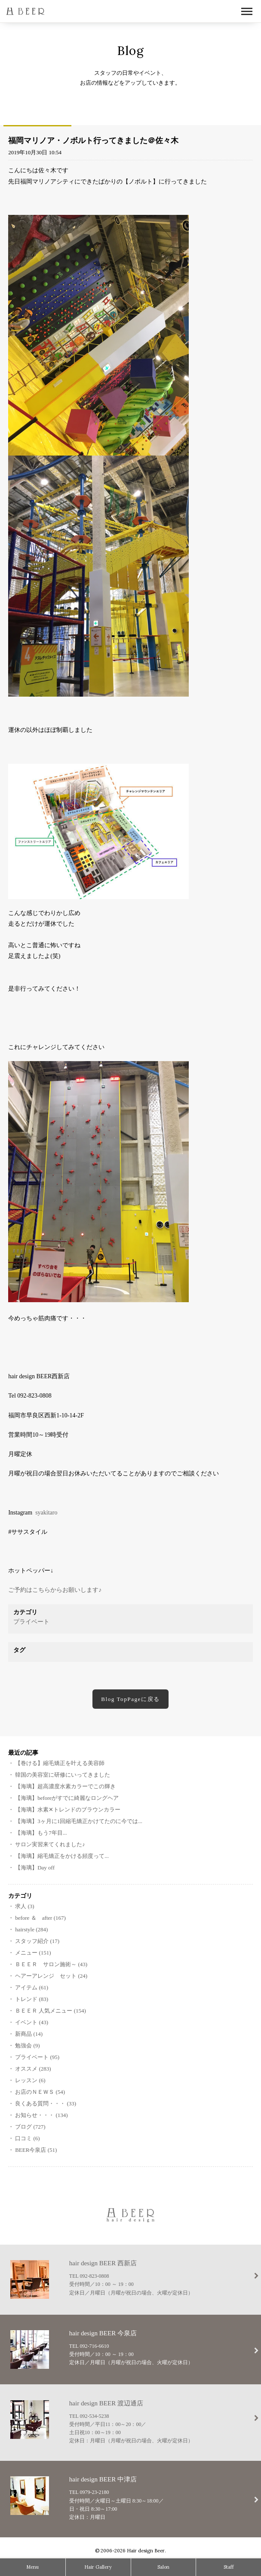 The height and width of the screenshot is (2576, 261). I want to click on レッスン (6), so click(30, 2080).